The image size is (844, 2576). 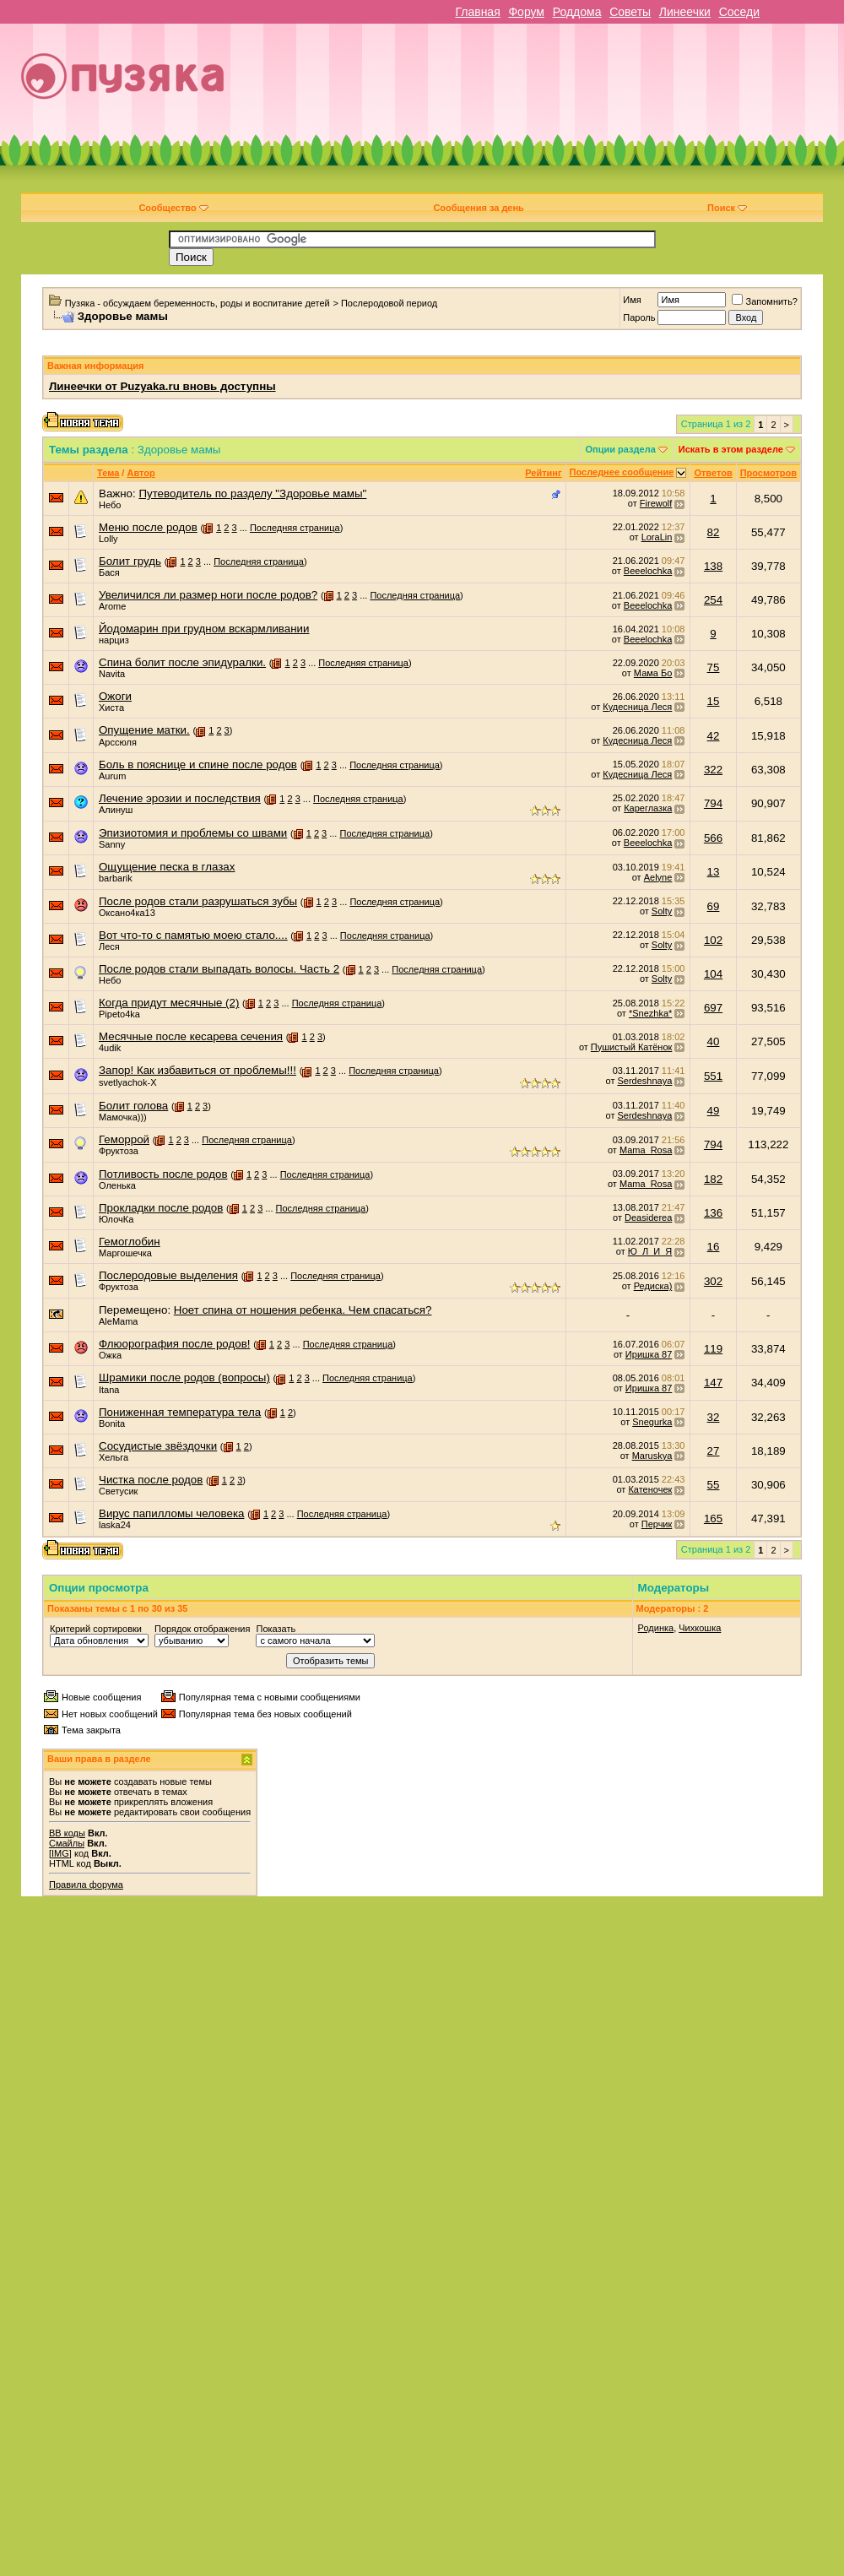 What do you see at coordinates (713, 803) in the screenshot?
I see `794` at bounding box center [713, 803].